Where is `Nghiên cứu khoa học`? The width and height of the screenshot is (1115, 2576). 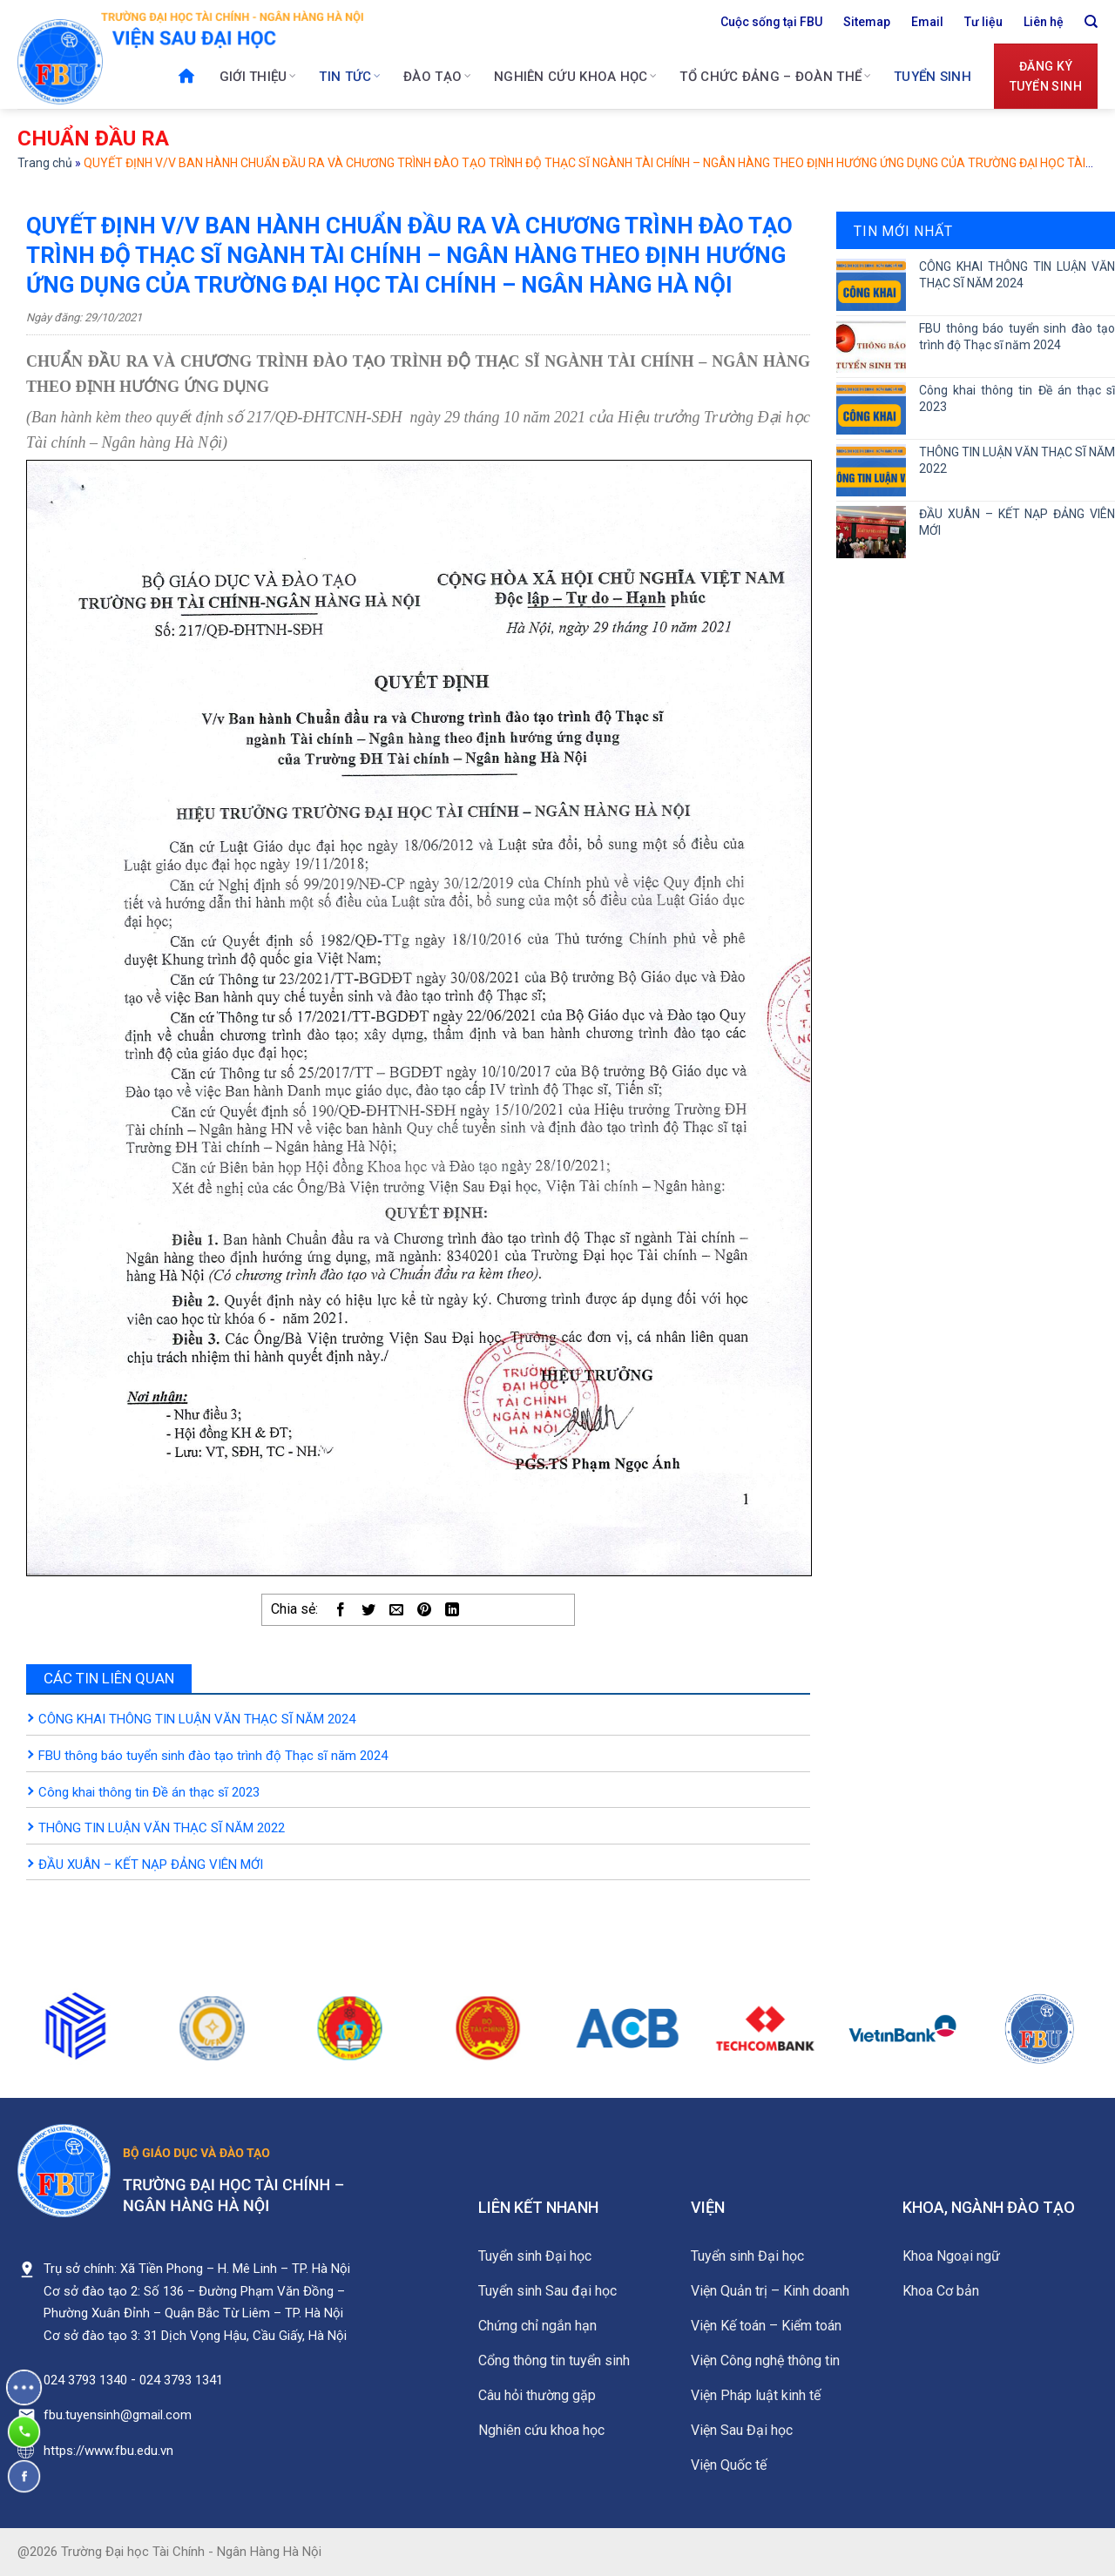 Nghiên cứu khoa học is located at coordinates (575, 76).